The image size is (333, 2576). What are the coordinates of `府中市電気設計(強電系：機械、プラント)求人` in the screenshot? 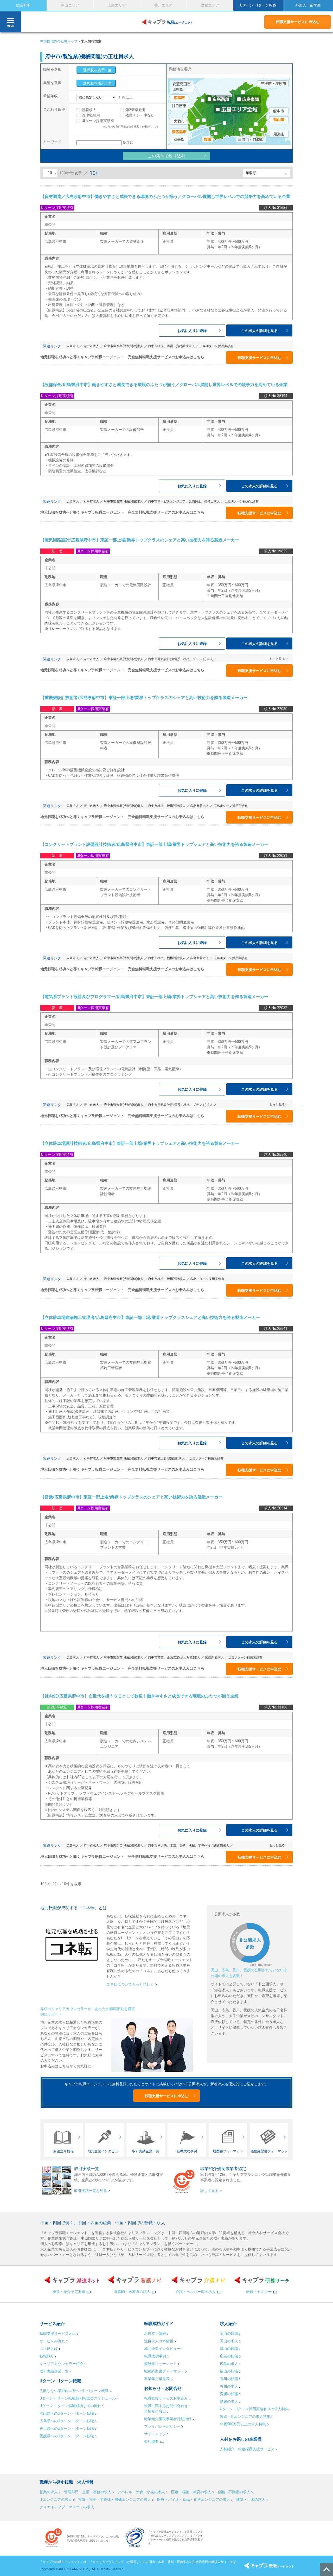 It's located at (180, 659).